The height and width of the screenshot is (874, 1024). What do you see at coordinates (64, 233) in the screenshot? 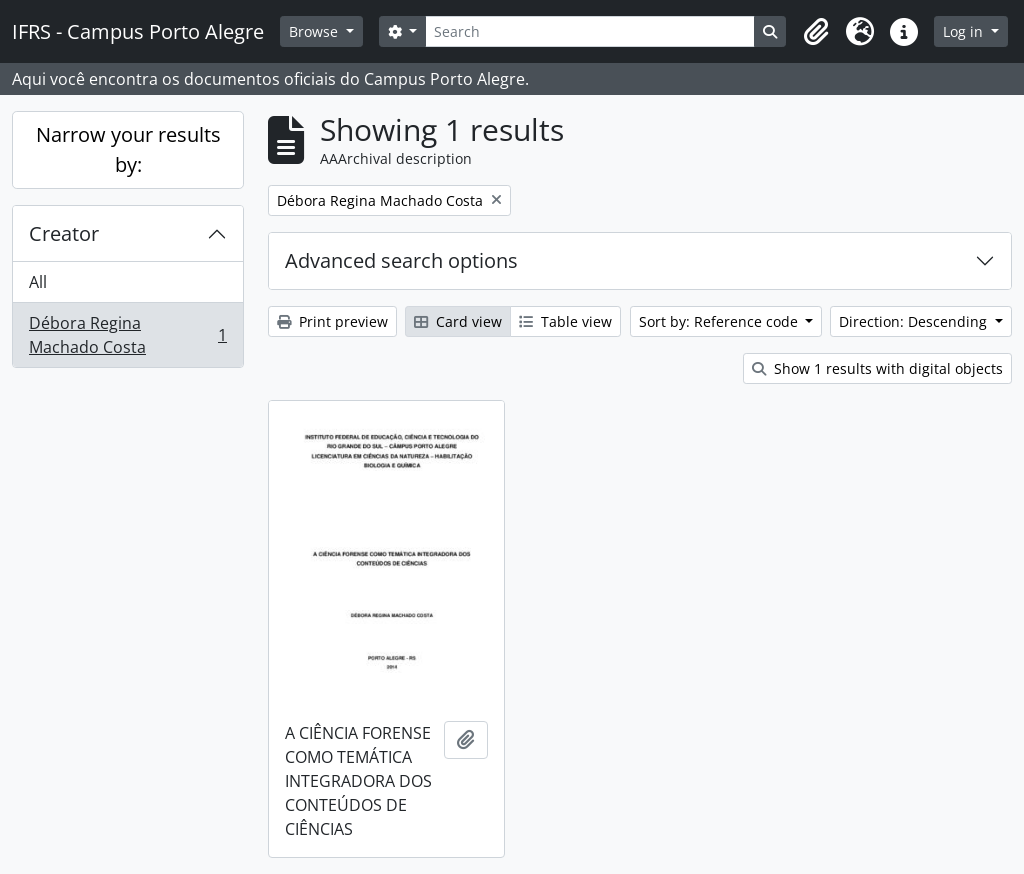
I see `Creator` at bounding box center [64, 233].